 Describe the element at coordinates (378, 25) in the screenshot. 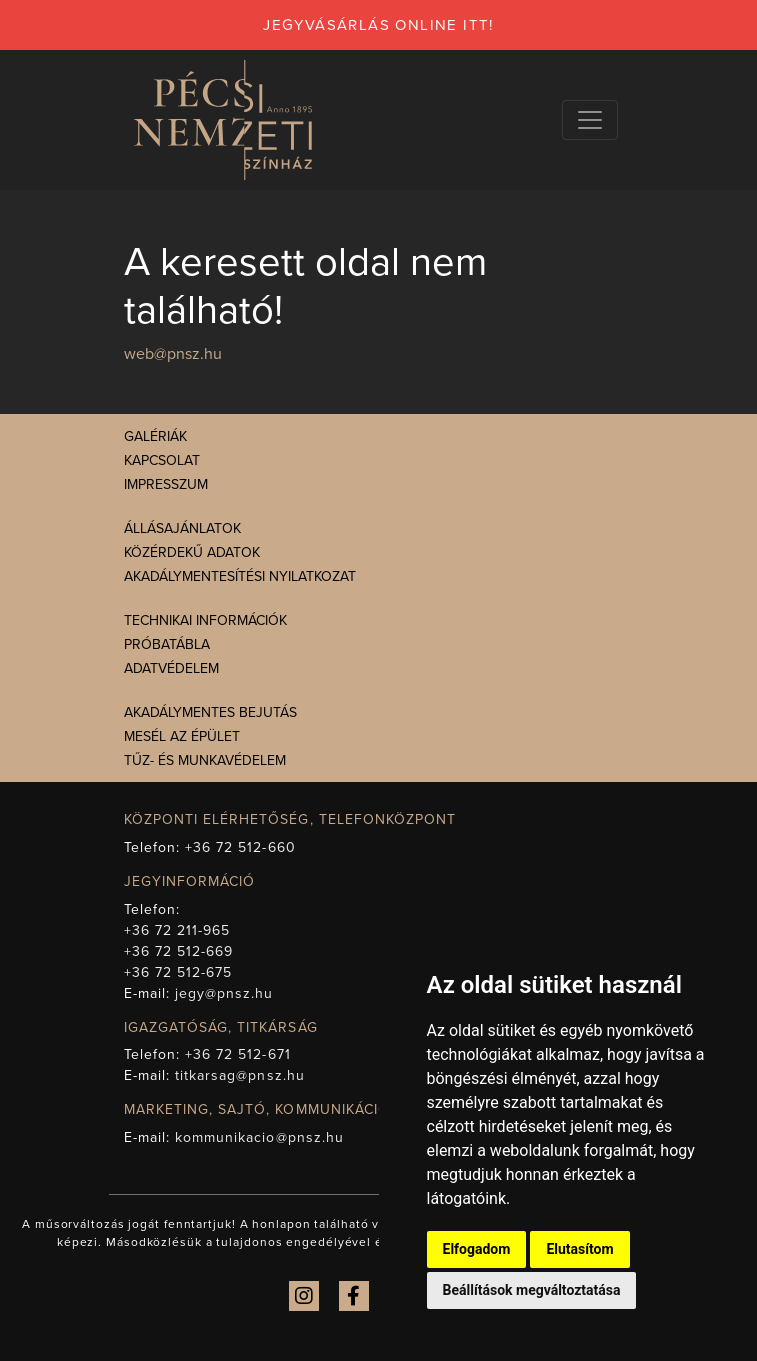

I see `jegyvásárlás online itt!` at that location.